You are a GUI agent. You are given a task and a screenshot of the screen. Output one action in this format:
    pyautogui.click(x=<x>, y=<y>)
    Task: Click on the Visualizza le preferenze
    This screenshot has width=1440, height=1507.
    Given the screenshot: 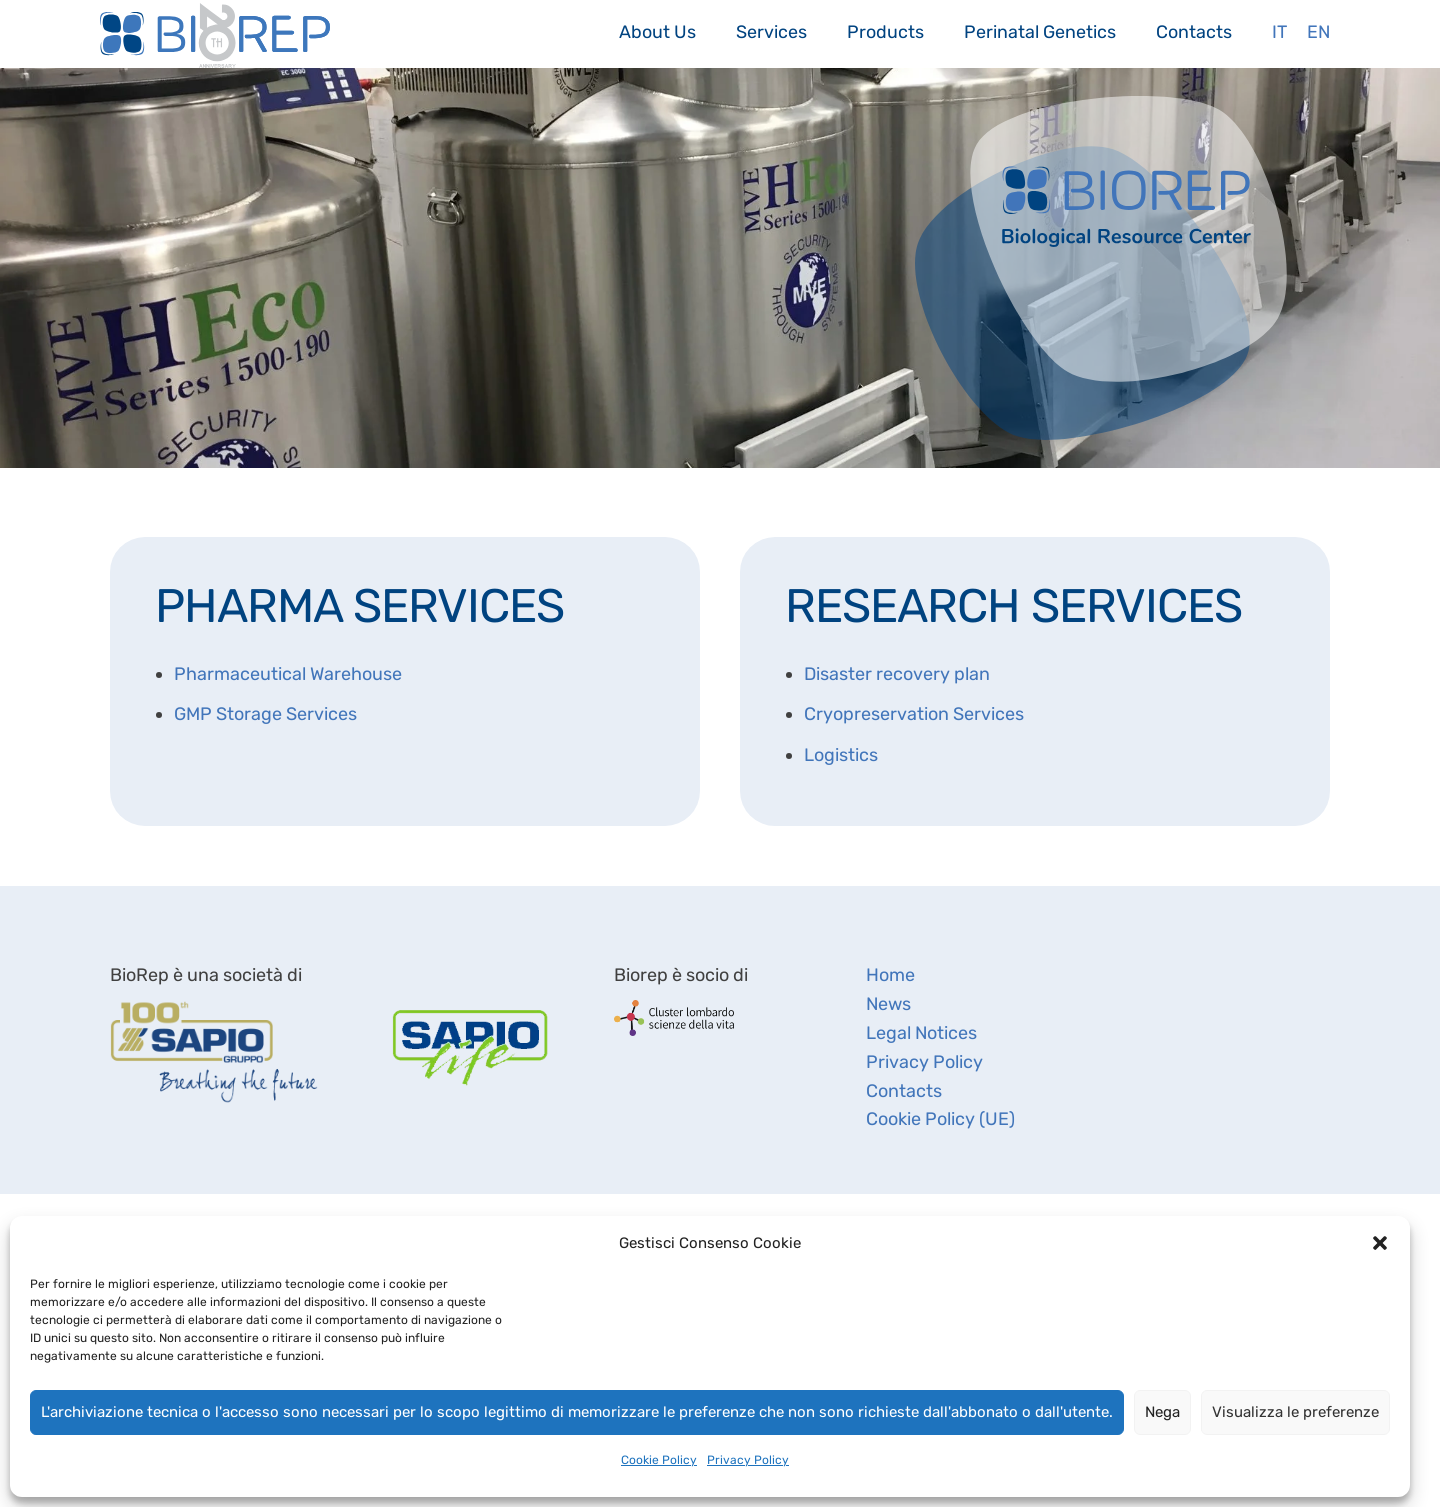 What is the action you would take?
    pyautogui.click(x=1295, y=1412)
    